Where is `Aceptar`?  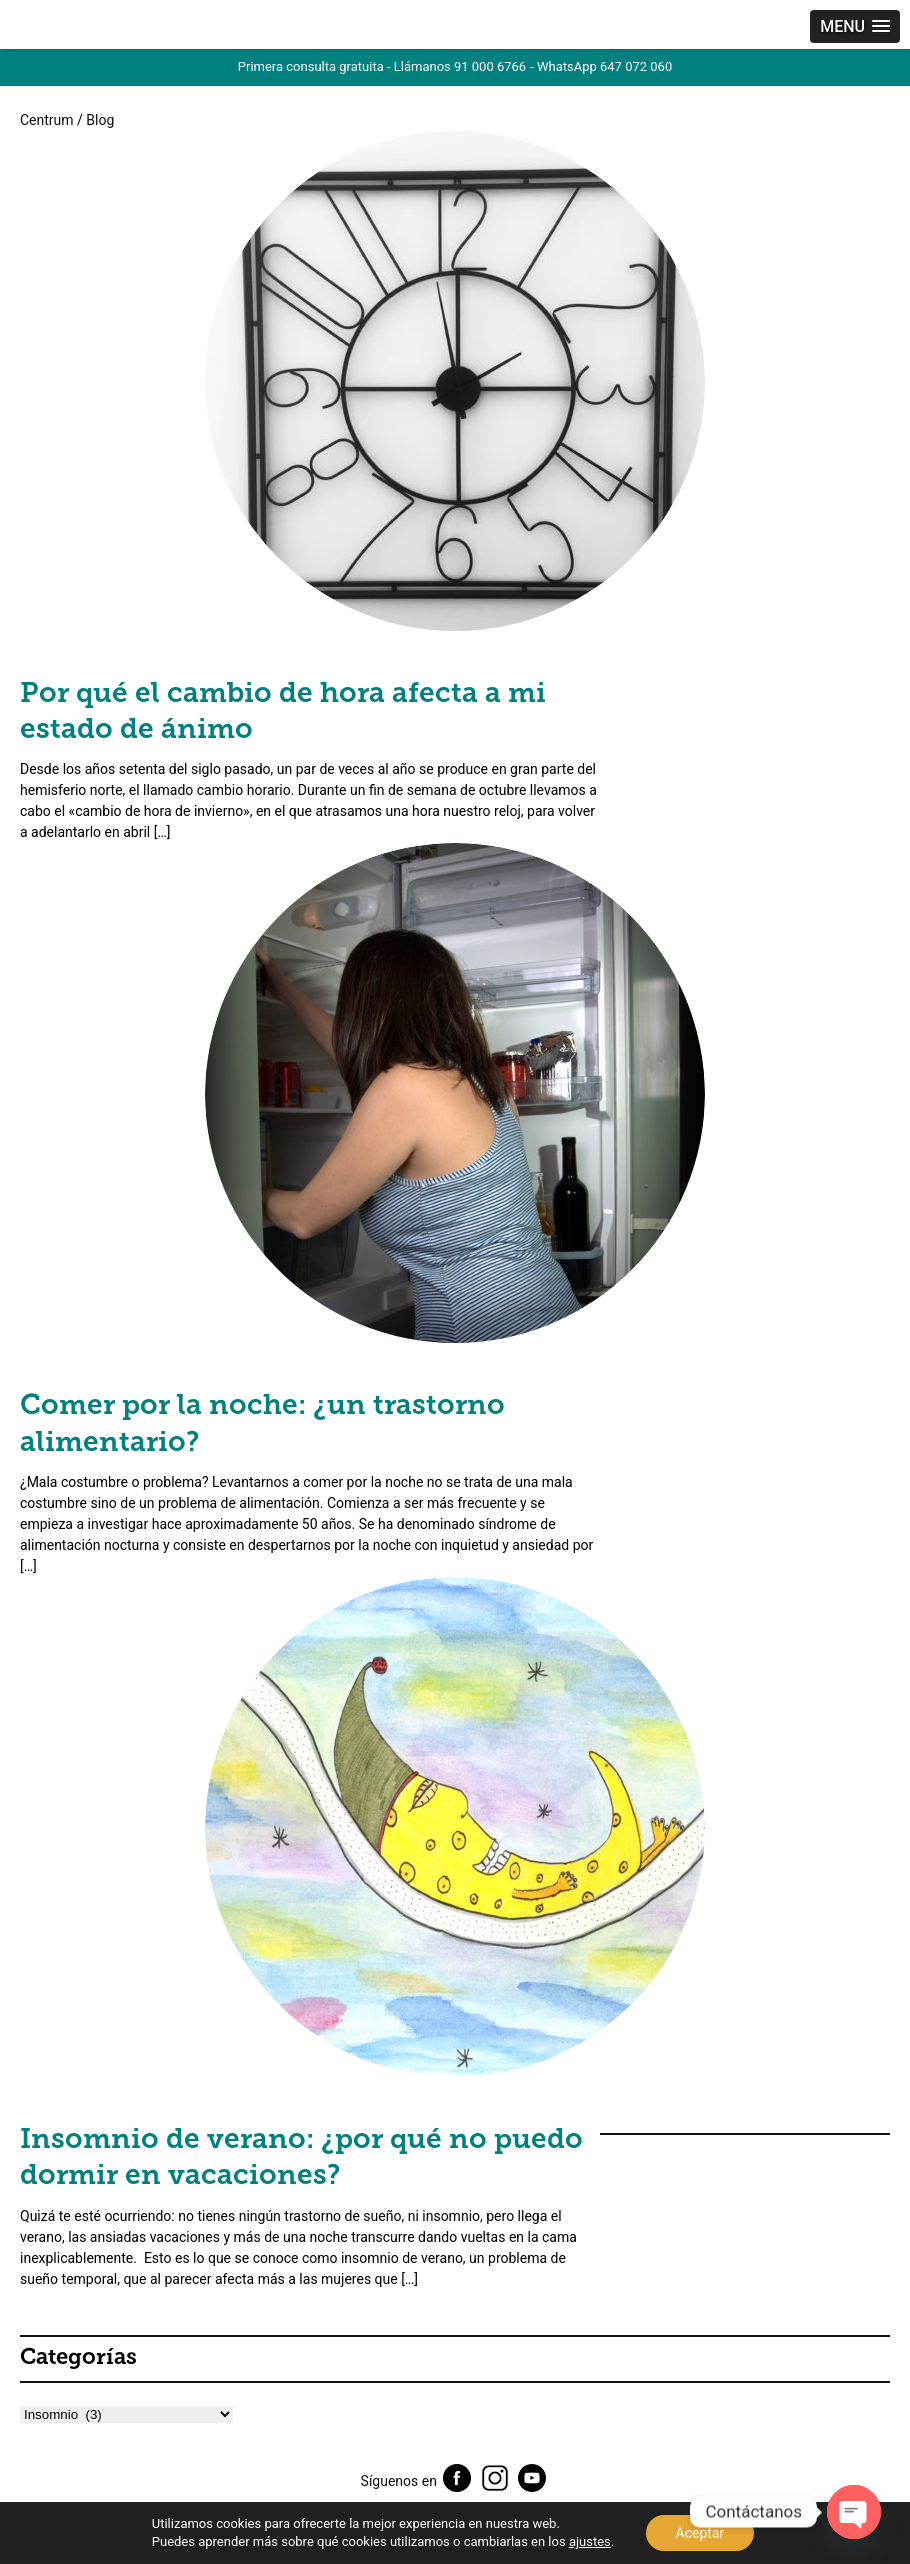 Aceptar is located at coordinates (700, 2533).